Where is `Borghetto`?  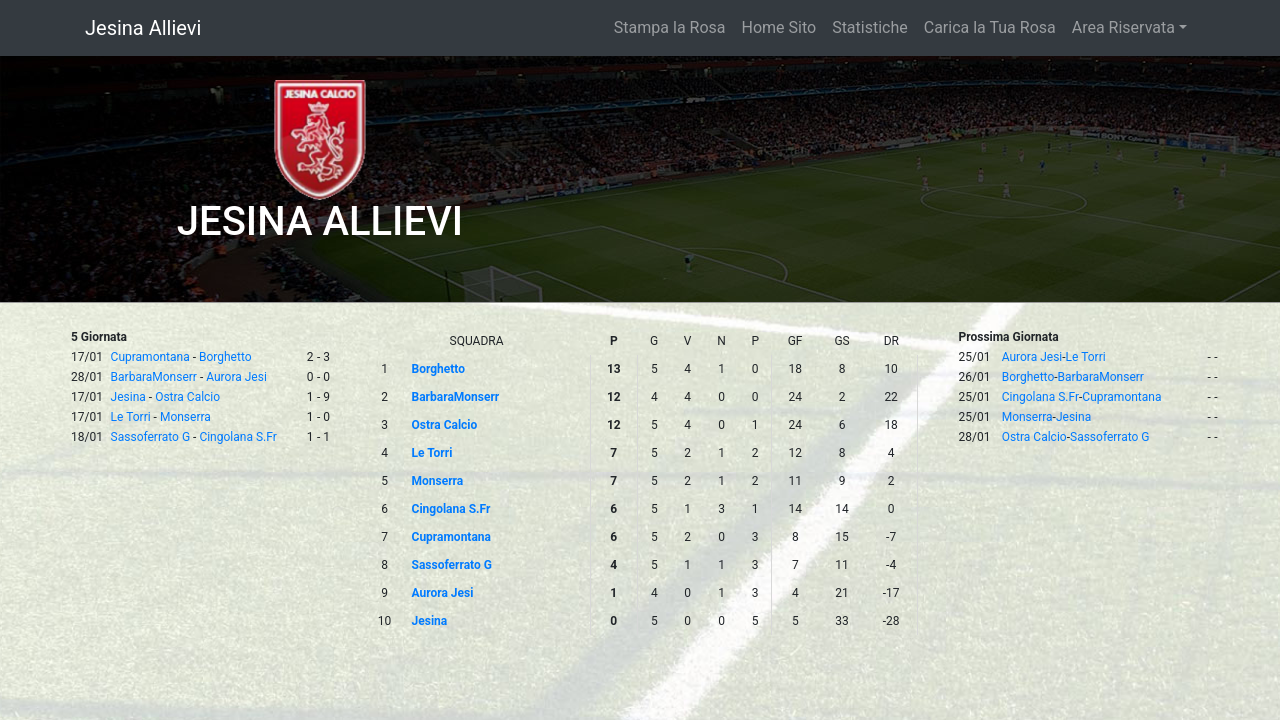
Borghetto is located at coordinates (225, 357).